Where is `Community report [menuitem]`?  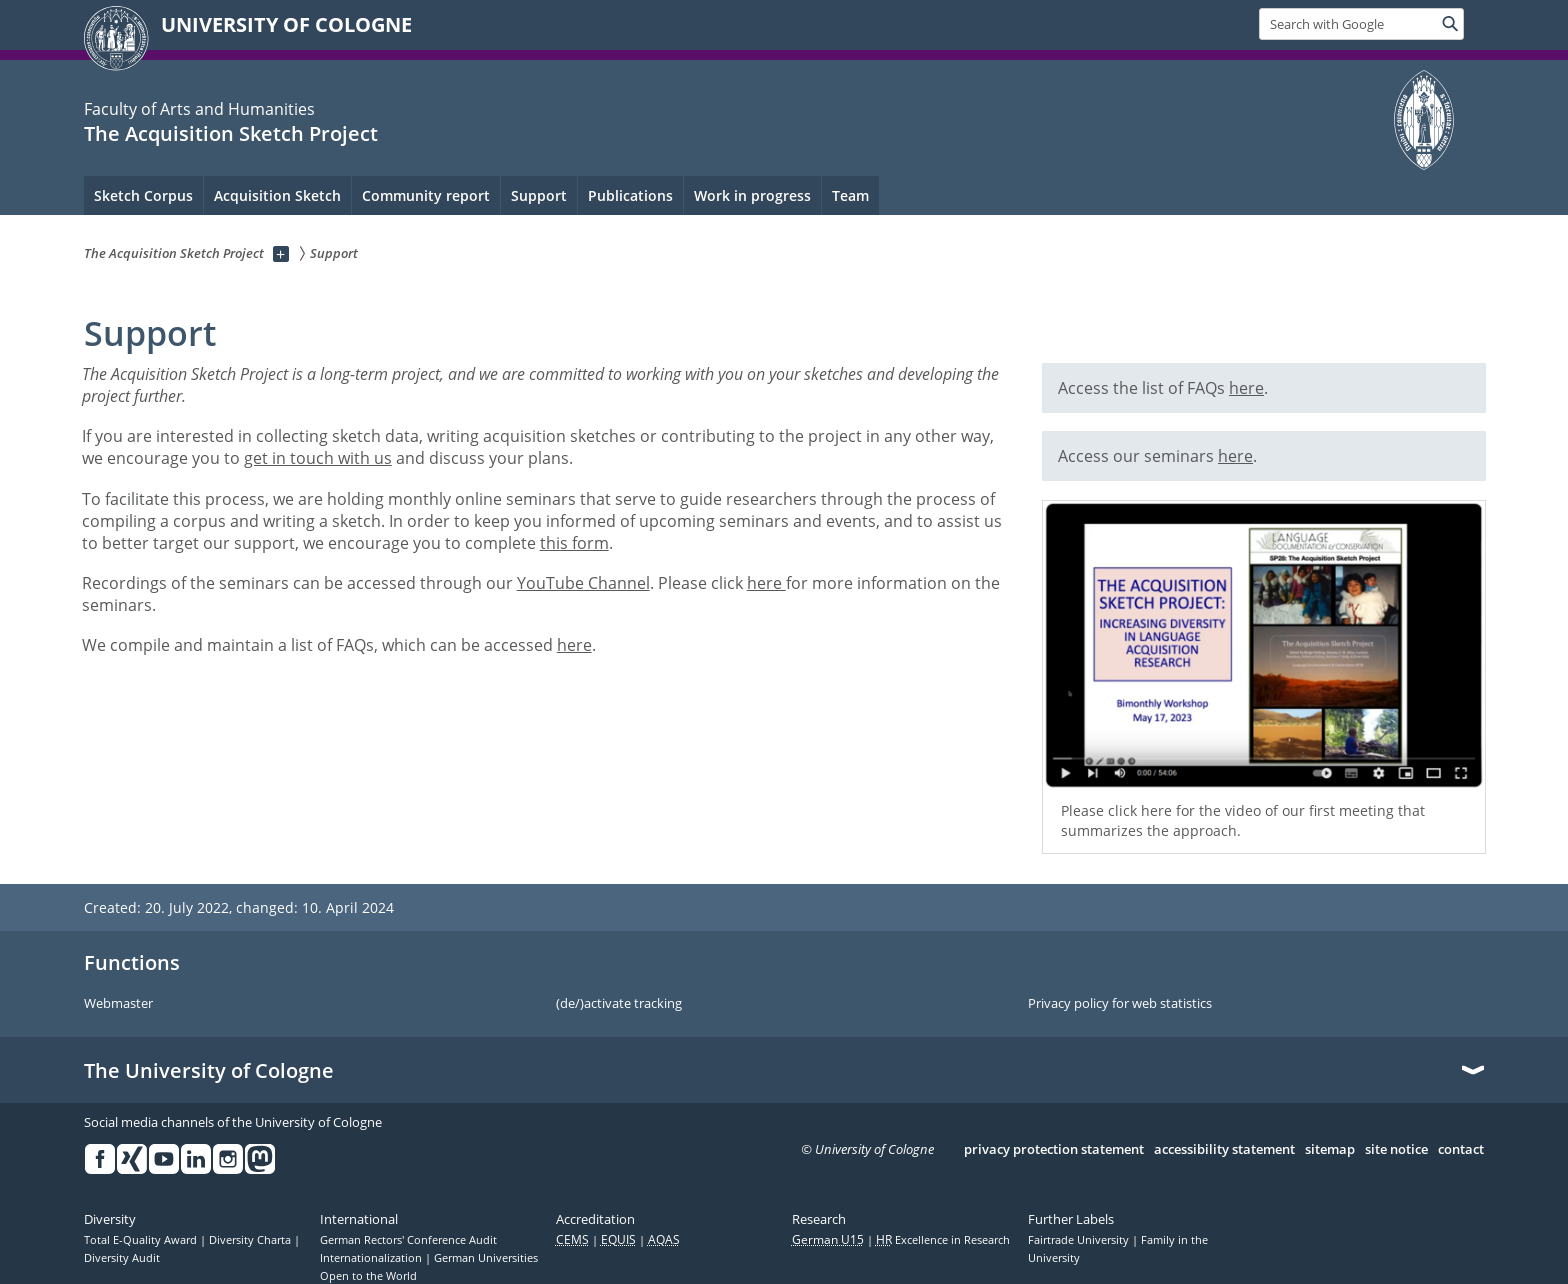
Community report [menuitem] is located at coordinates (426, 195).